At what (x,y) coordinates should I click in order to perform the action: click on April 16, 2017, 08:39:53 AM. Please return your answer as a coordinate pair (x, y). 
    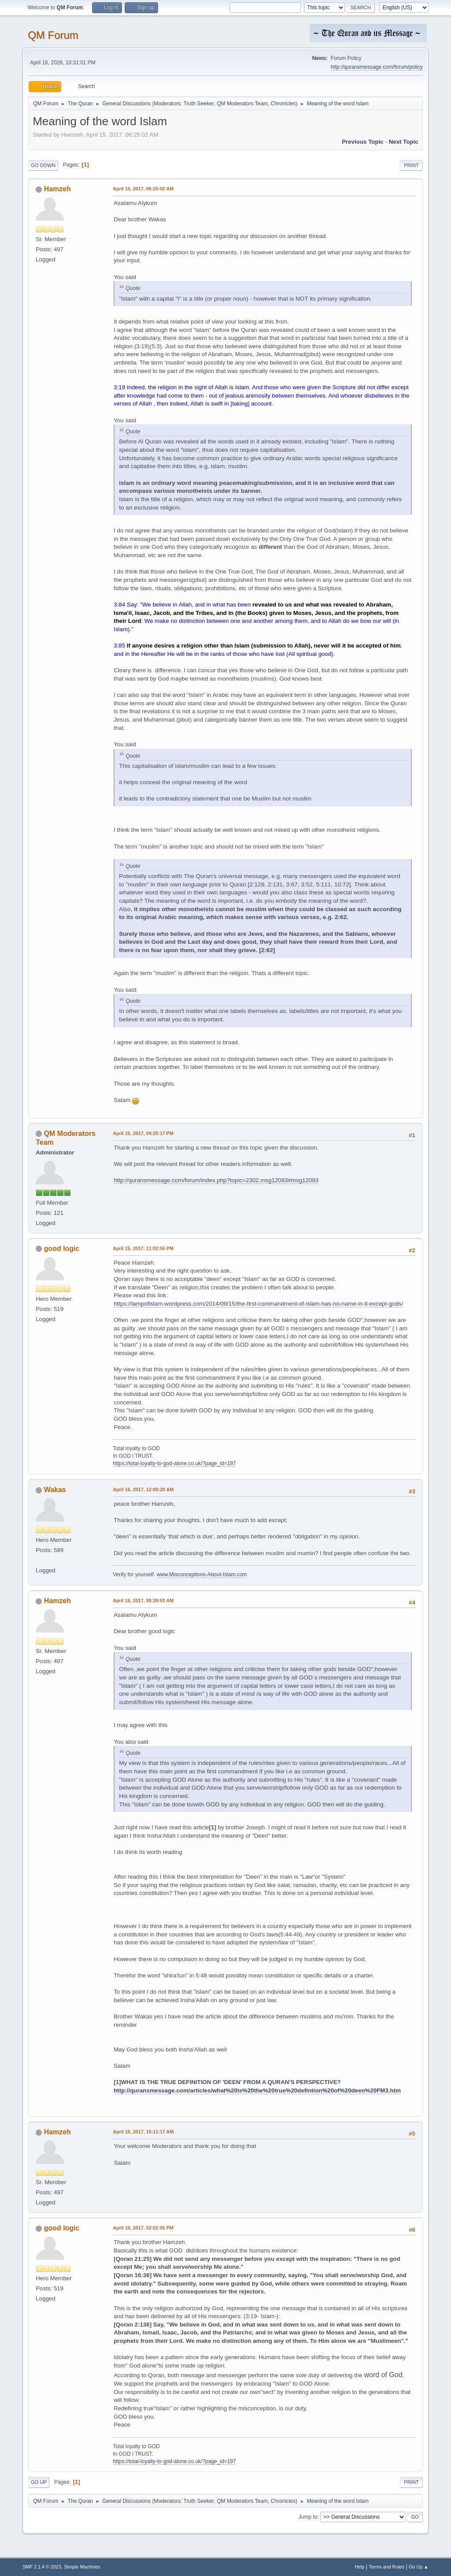
    Looking at the image, I should click on (143, 1600).